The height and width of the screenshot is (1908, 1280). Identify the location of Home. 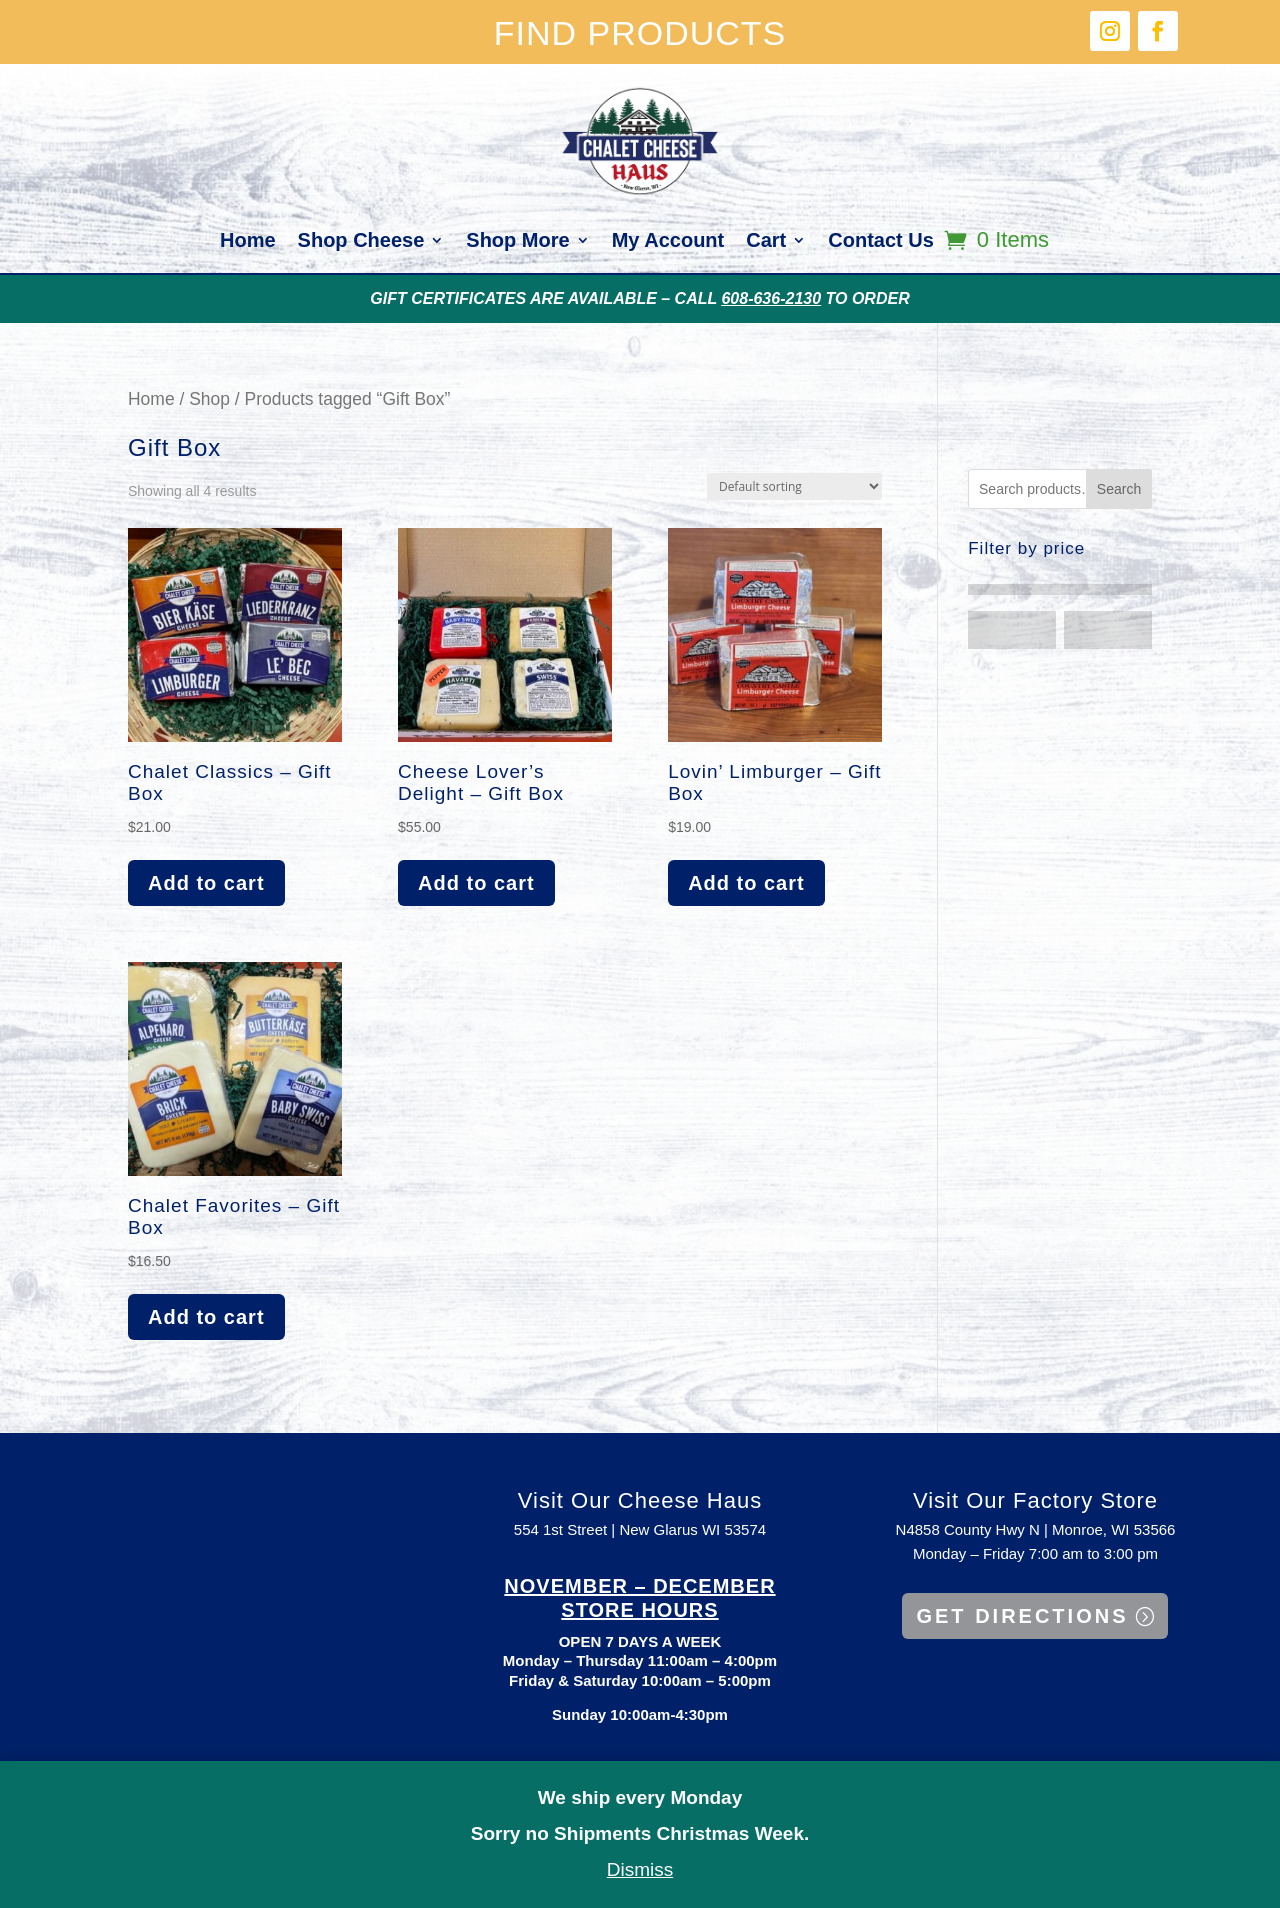
(248, 242).